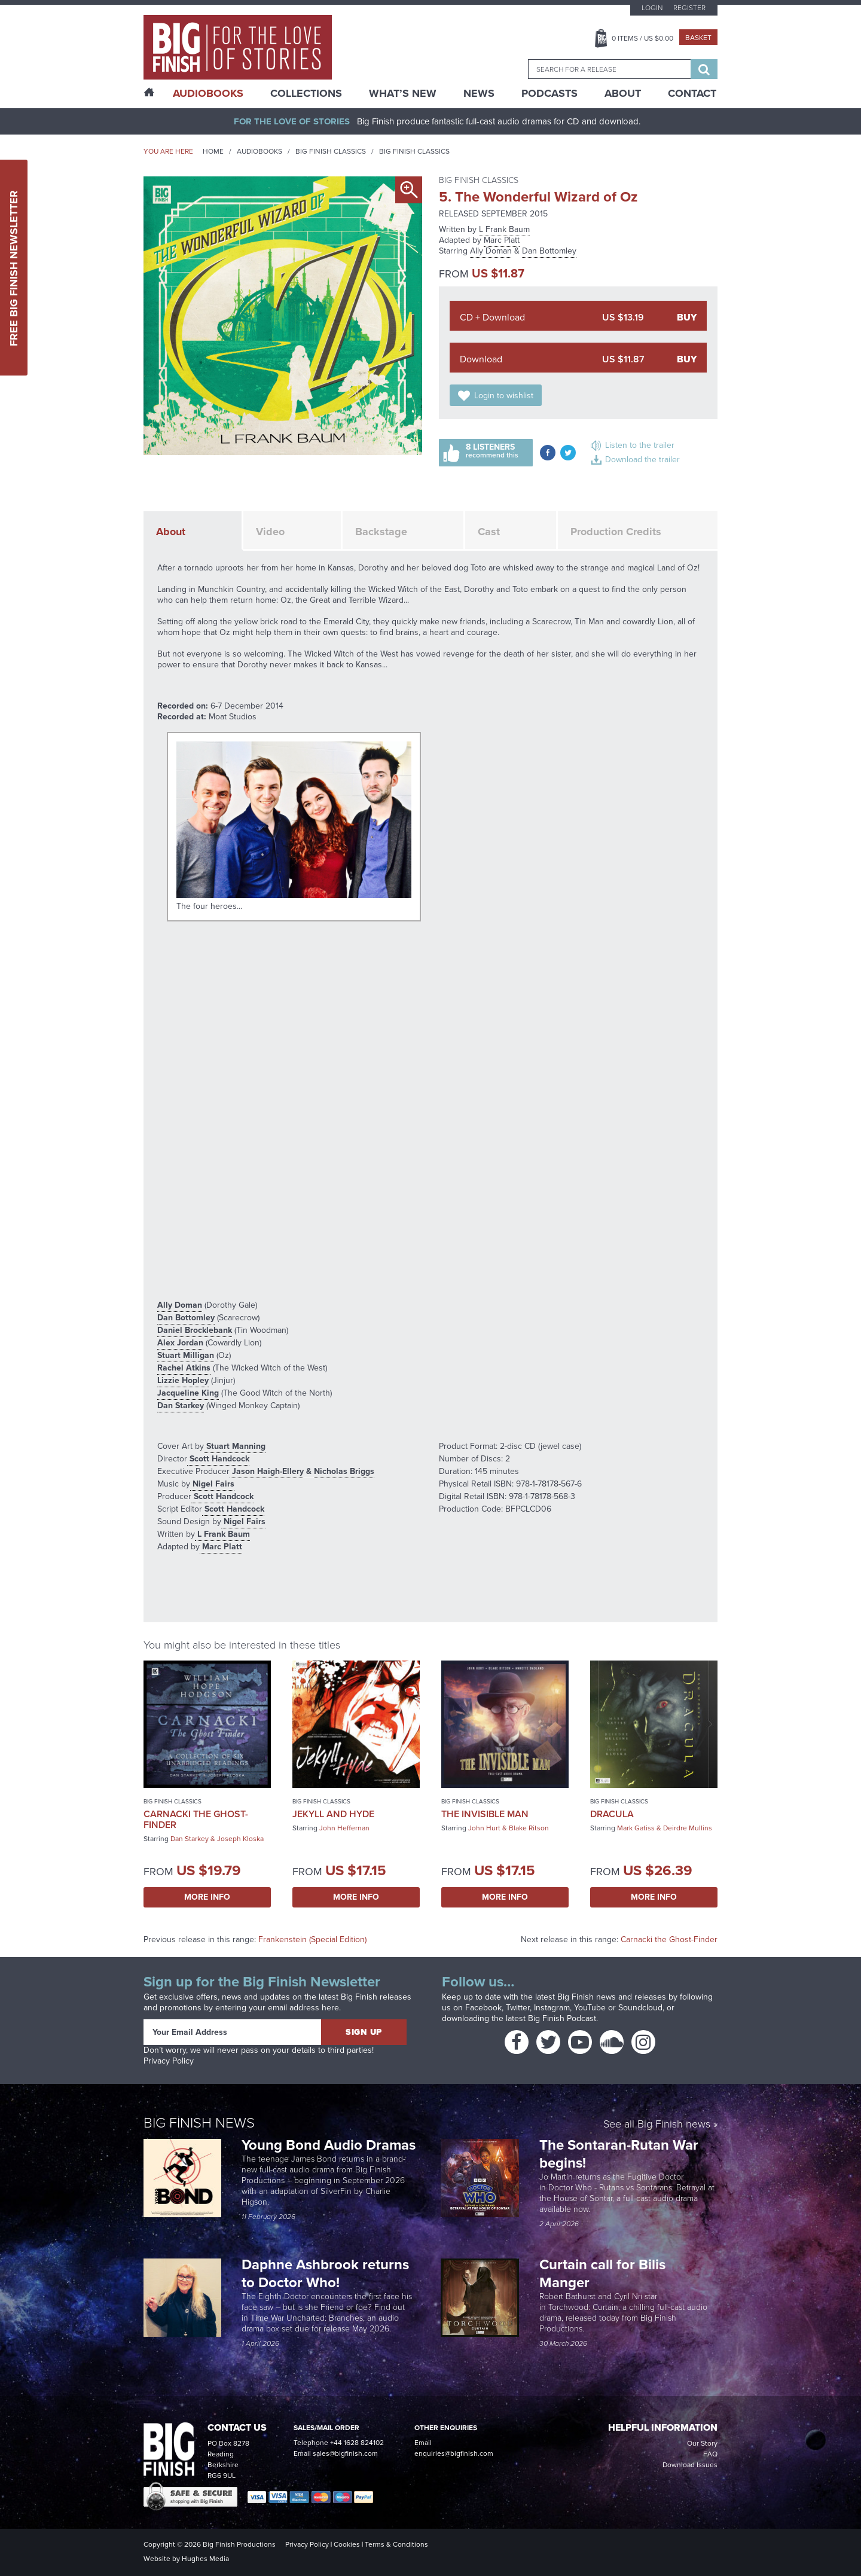 The width and height of the screenshot is (861, 2576). I want to click on Terms & Conditions, so click(396, 2544).